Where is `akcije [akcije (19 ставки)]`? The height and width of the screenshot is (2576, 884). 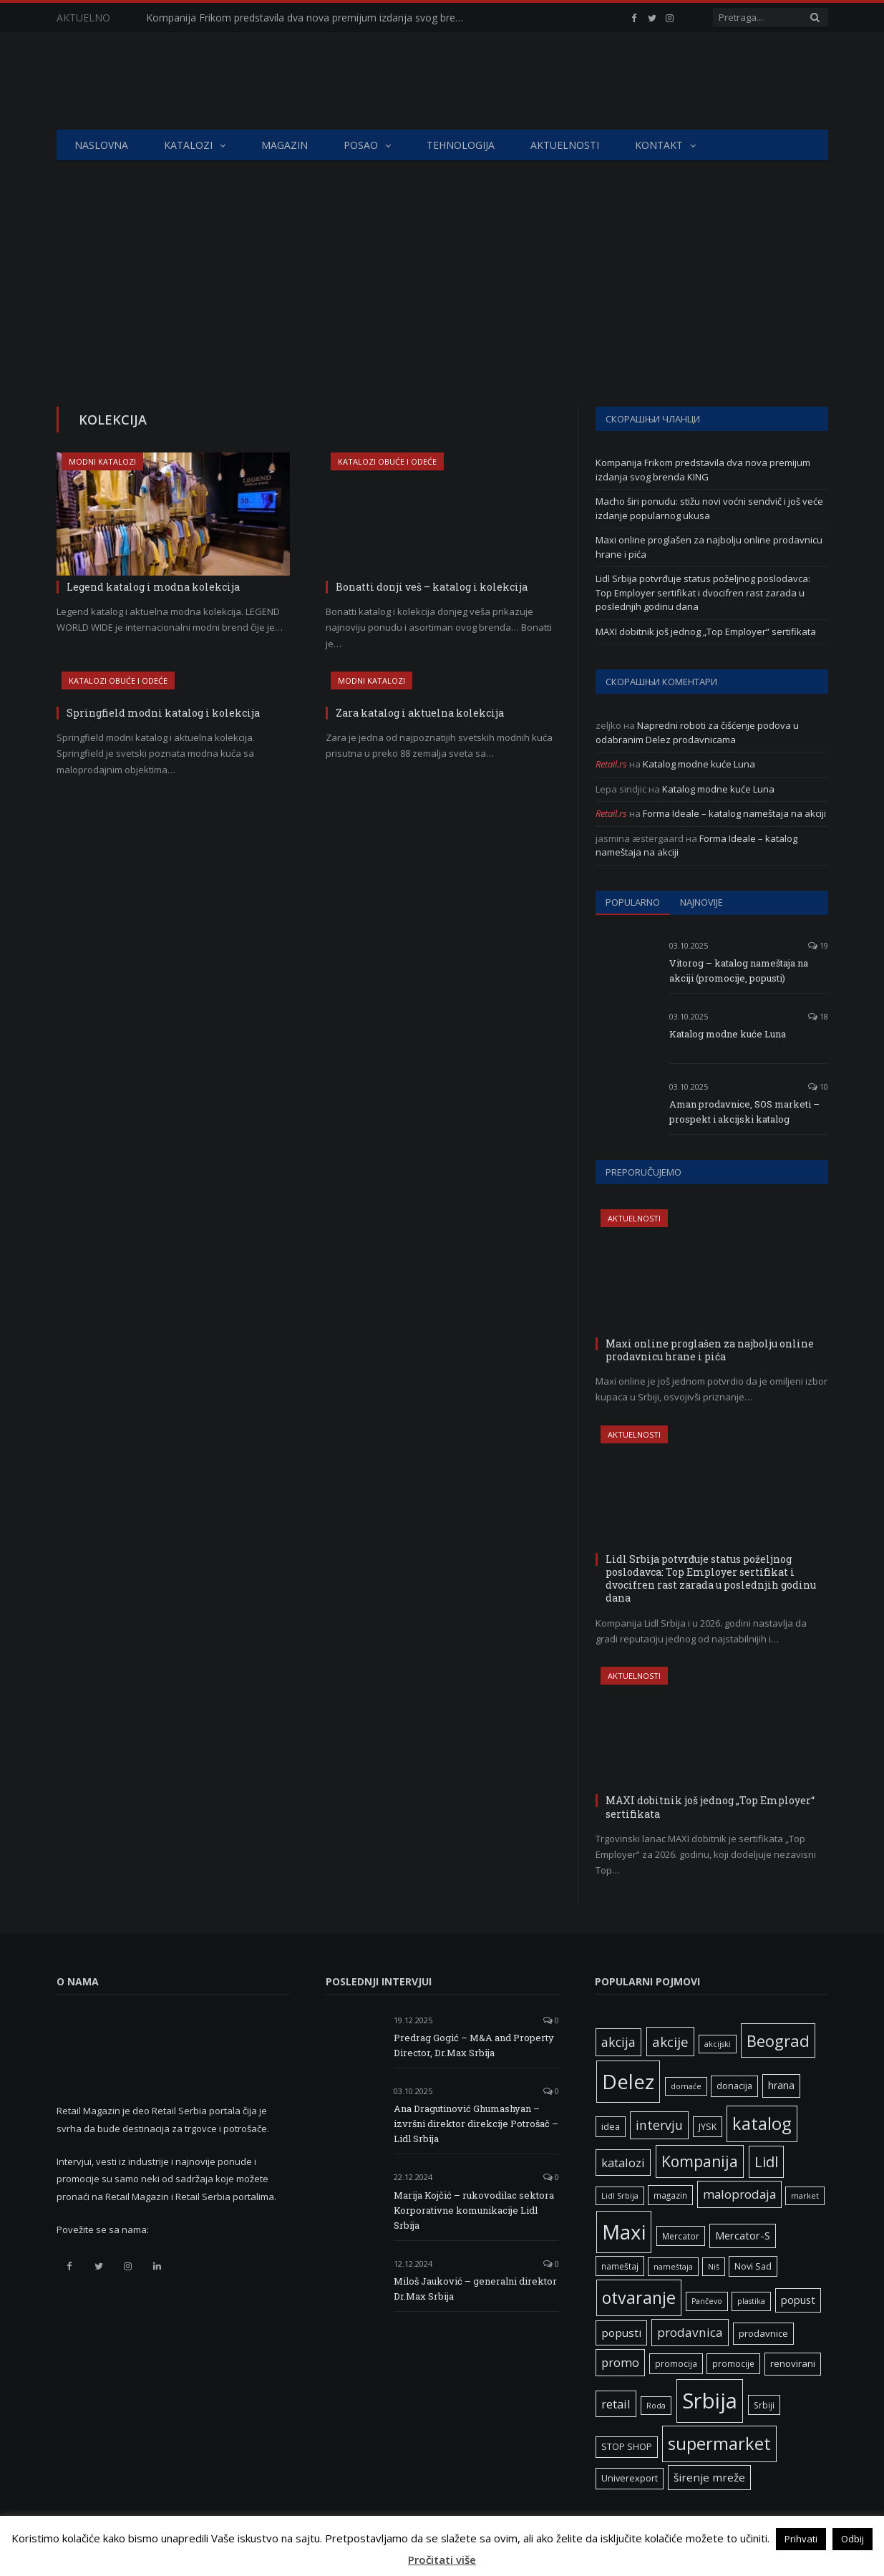 akcije [akcije (19 ставки)] is located at coordinates (670, 2041).